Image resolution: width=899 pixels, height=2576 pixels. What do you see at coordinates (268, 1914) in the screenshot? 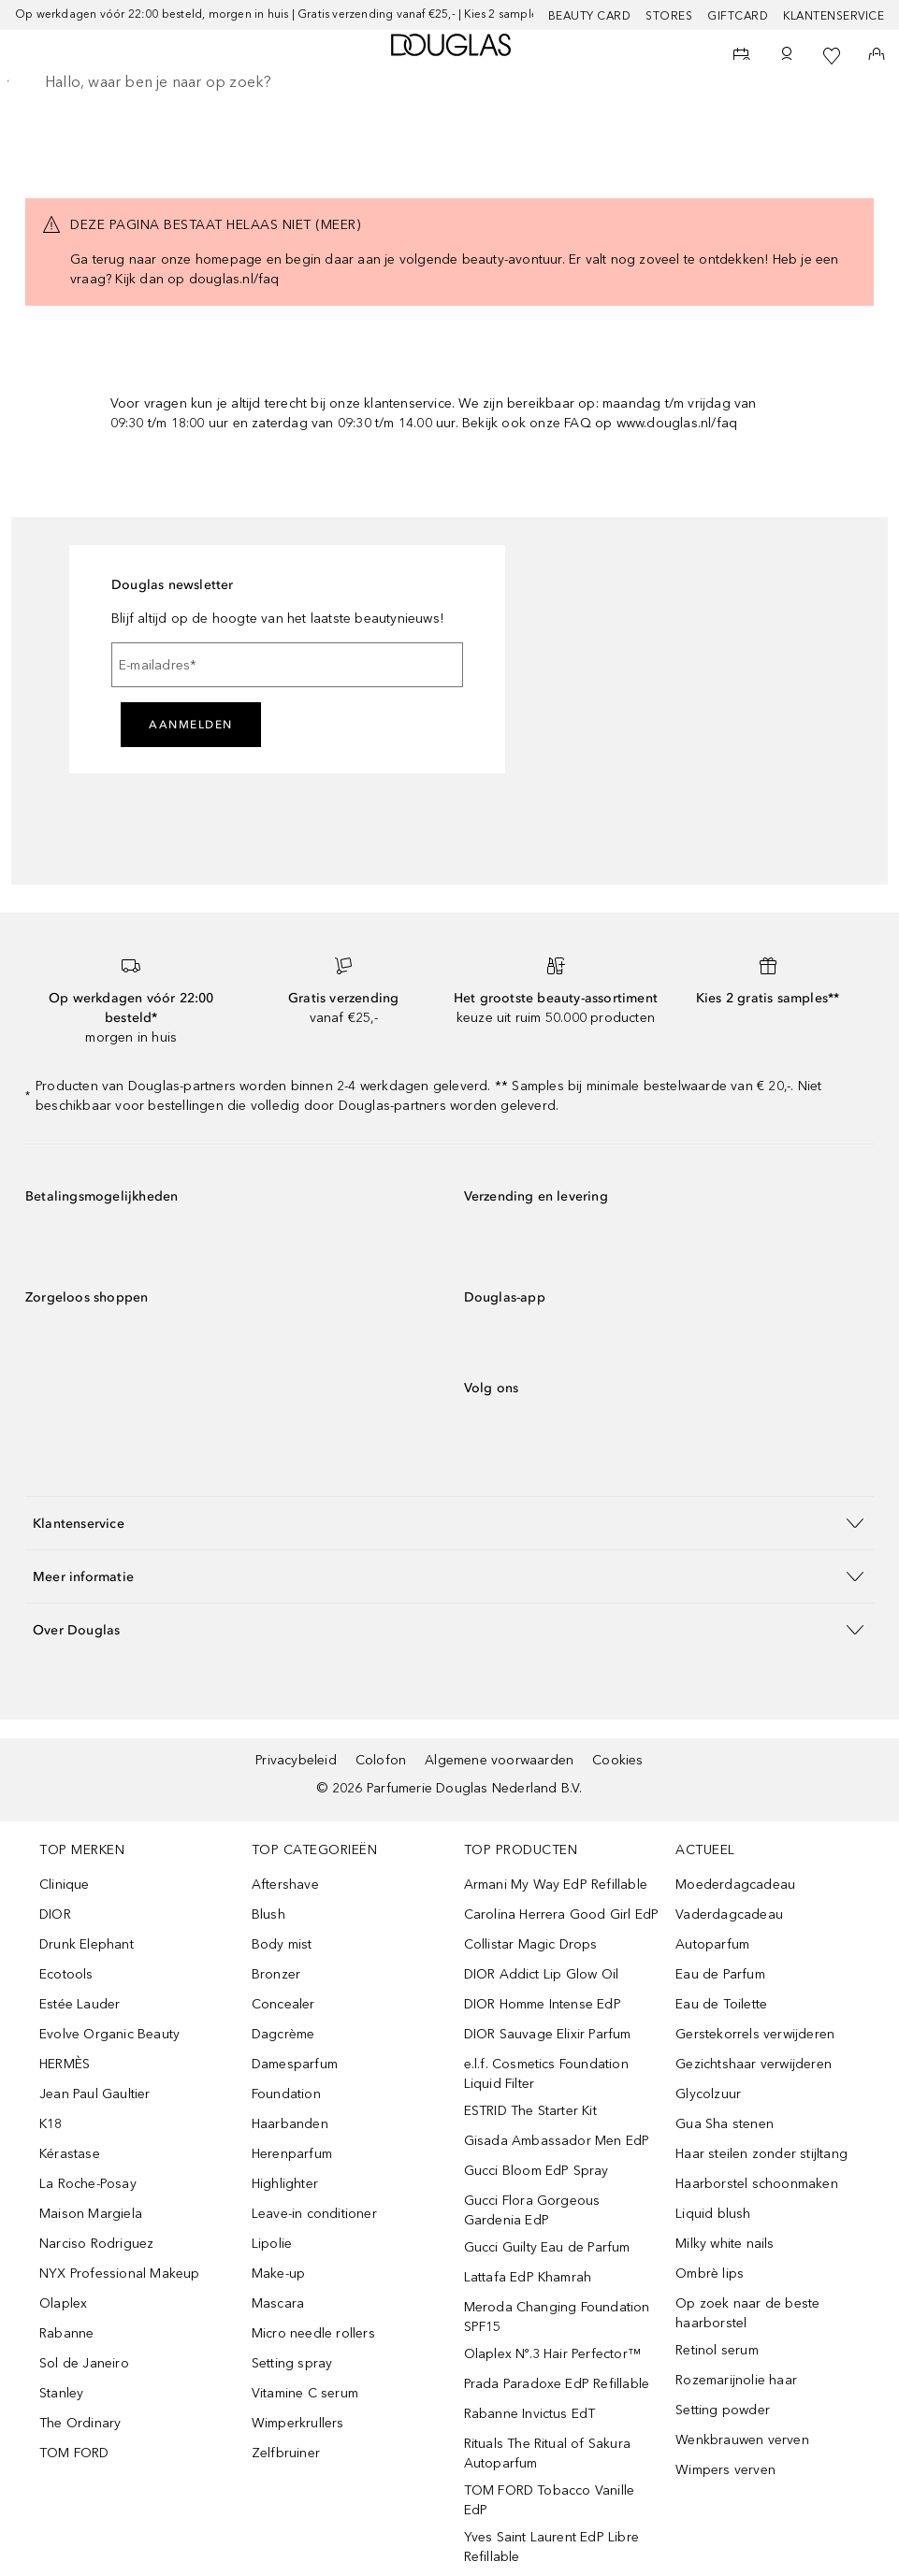
I see `Blush` at bounding box center [268, 1914].